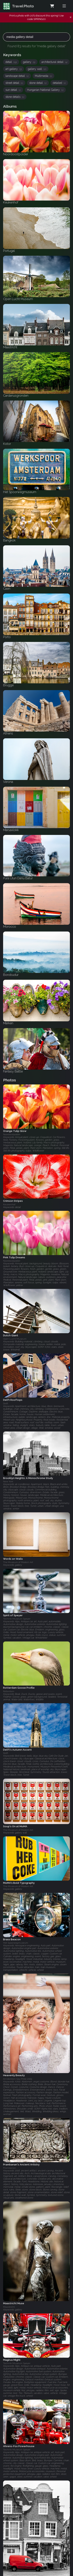 This screenshot has width=73, height=2576. What do you see at coordinates (9, 1204) in the screenshot?
I see `Keukenhof` at bounding box center [9, 1204].